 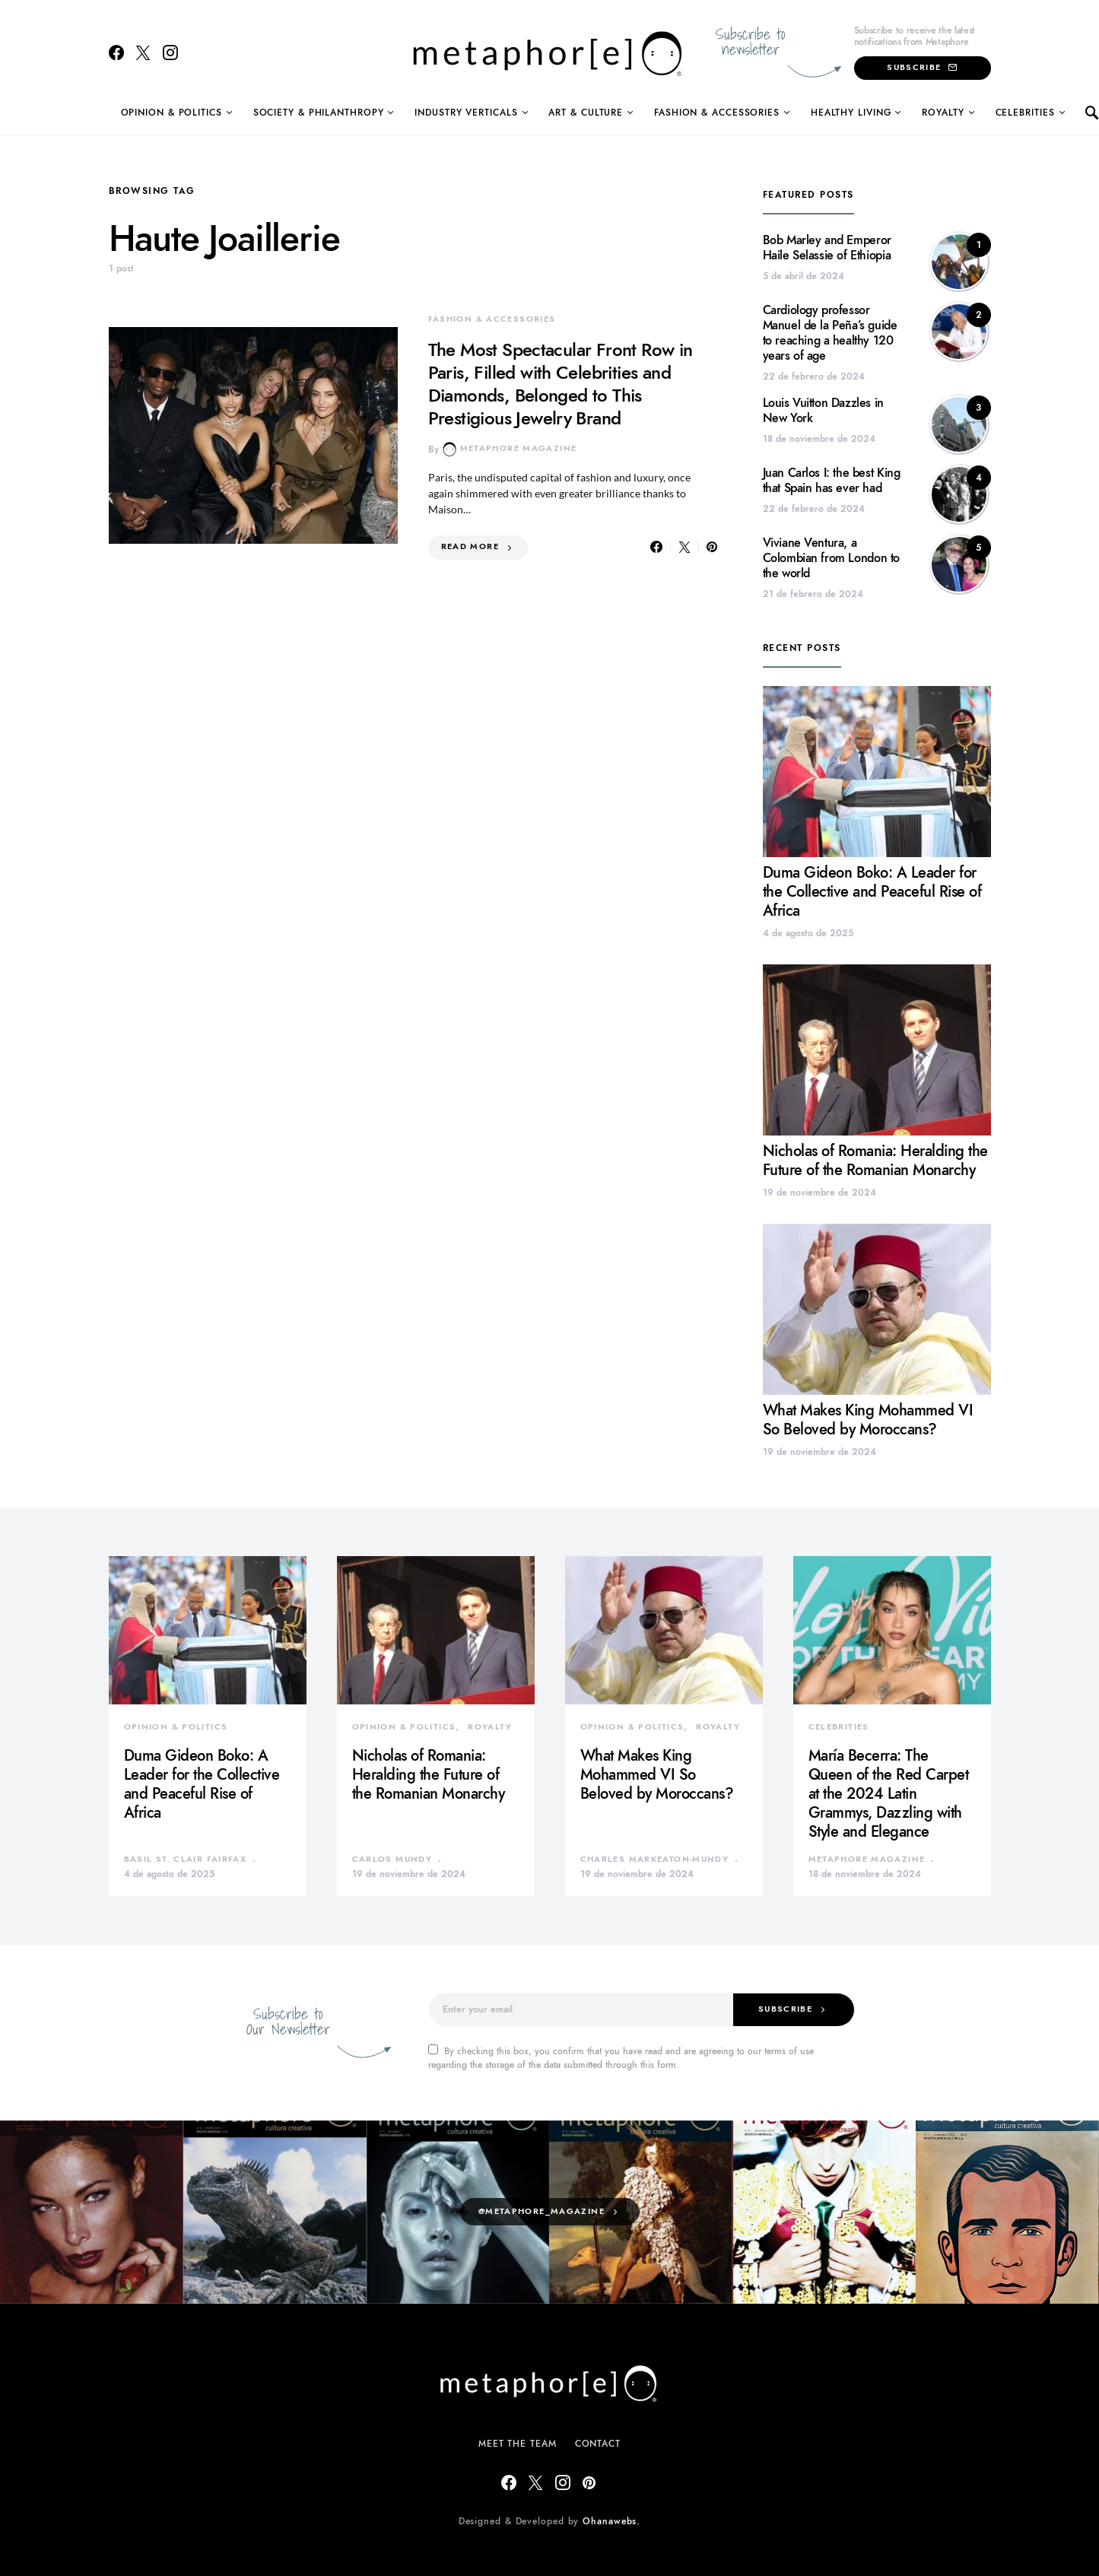 What do you see at coordinates (868, 1419) in the screenshot?
I see `What Makes King Mohammed VI So Beloved by Moroccans?` at bounding box center [868, 1419].